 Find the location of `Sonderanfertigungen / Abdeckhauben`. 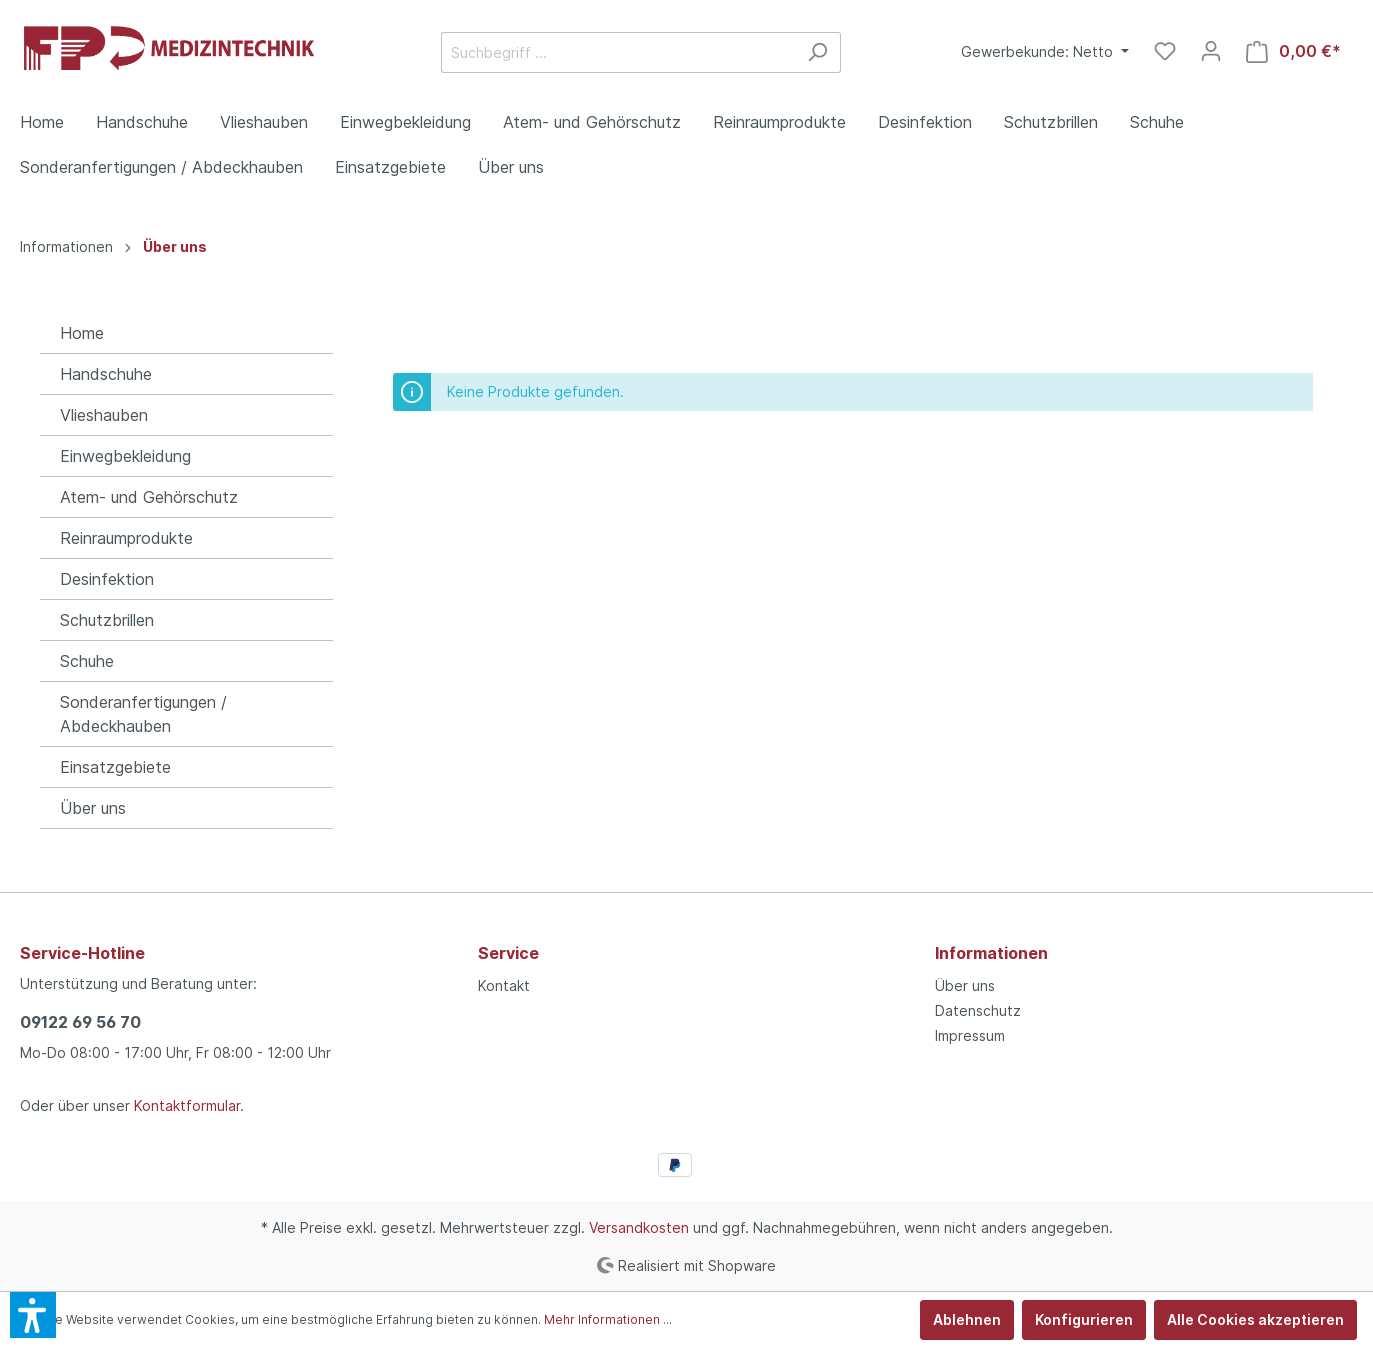

Sonderanfertigungen / Abdeckhauben is located at coordinates (143, 714).